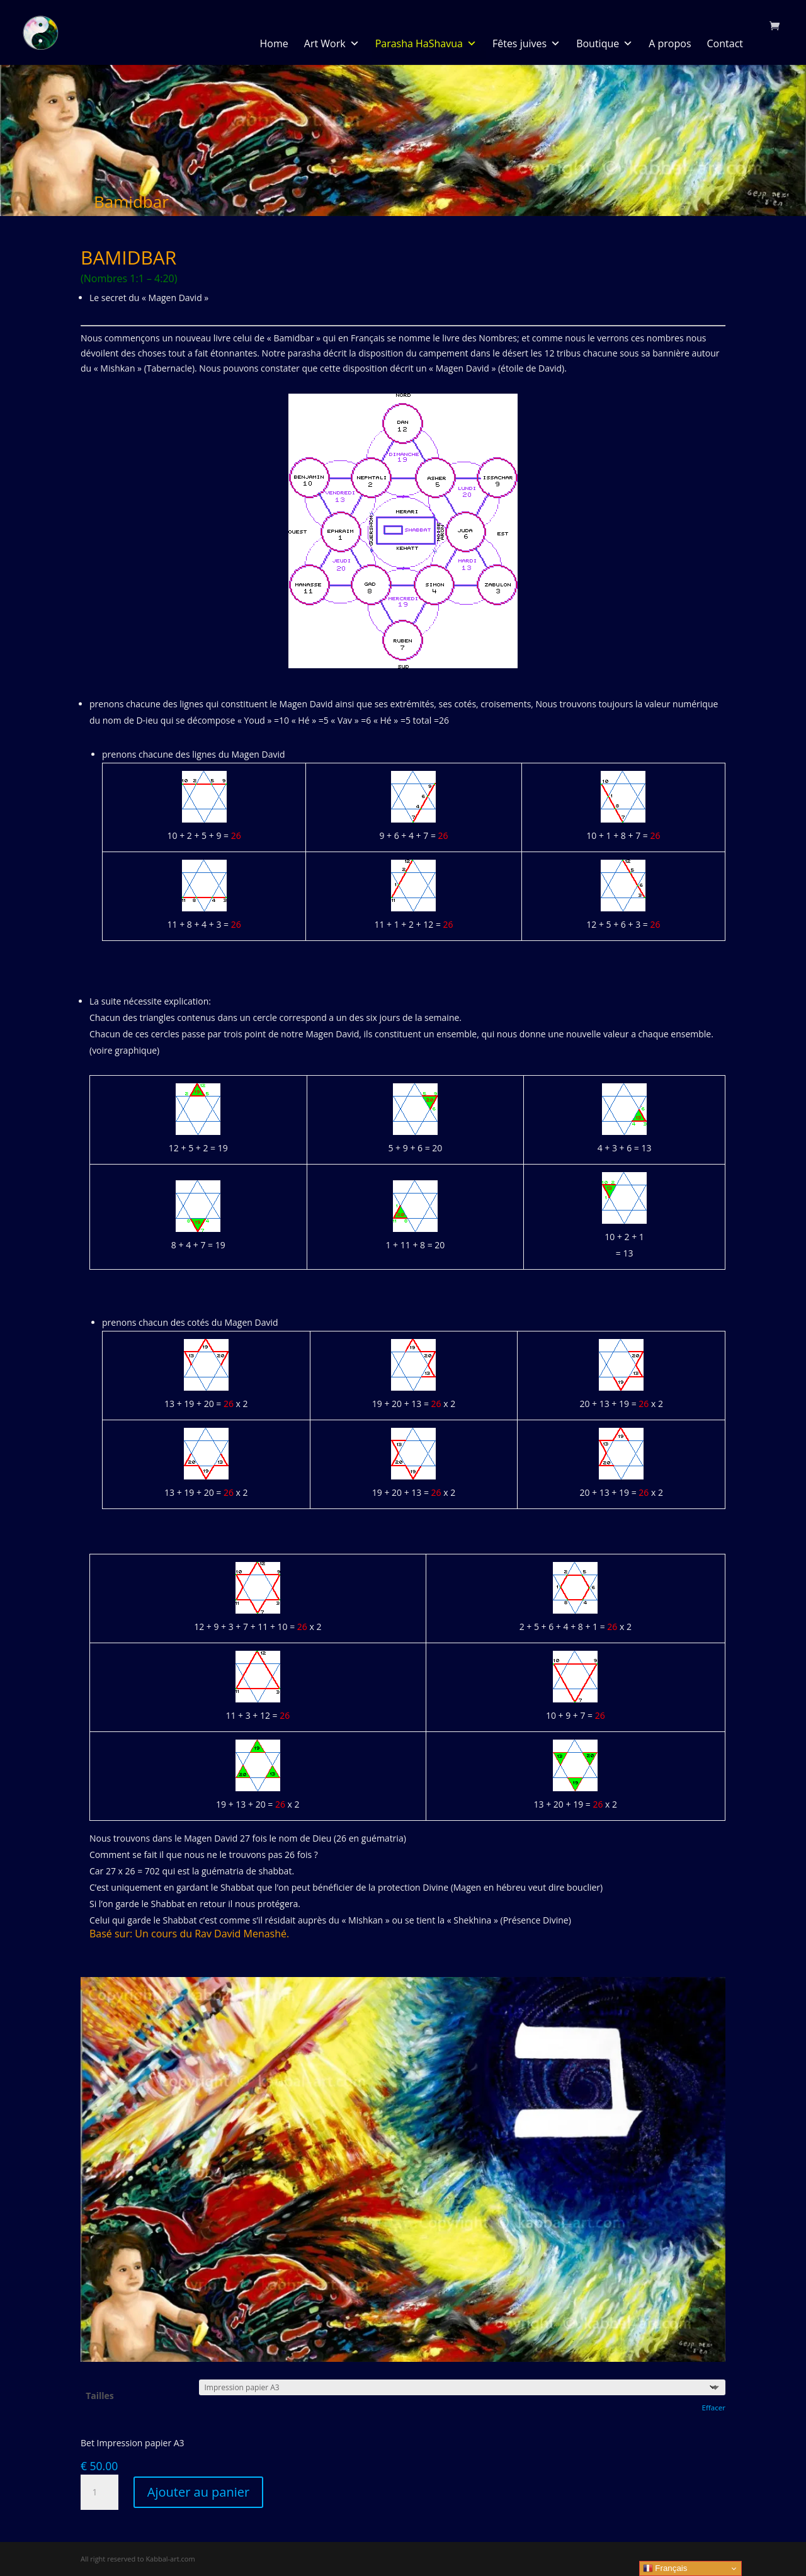 This screenshot has height=2576, width=806. What do you see at coordinates (665, 2568) in the screenshot?
I see `Français` at bounding box center [665, 2568].